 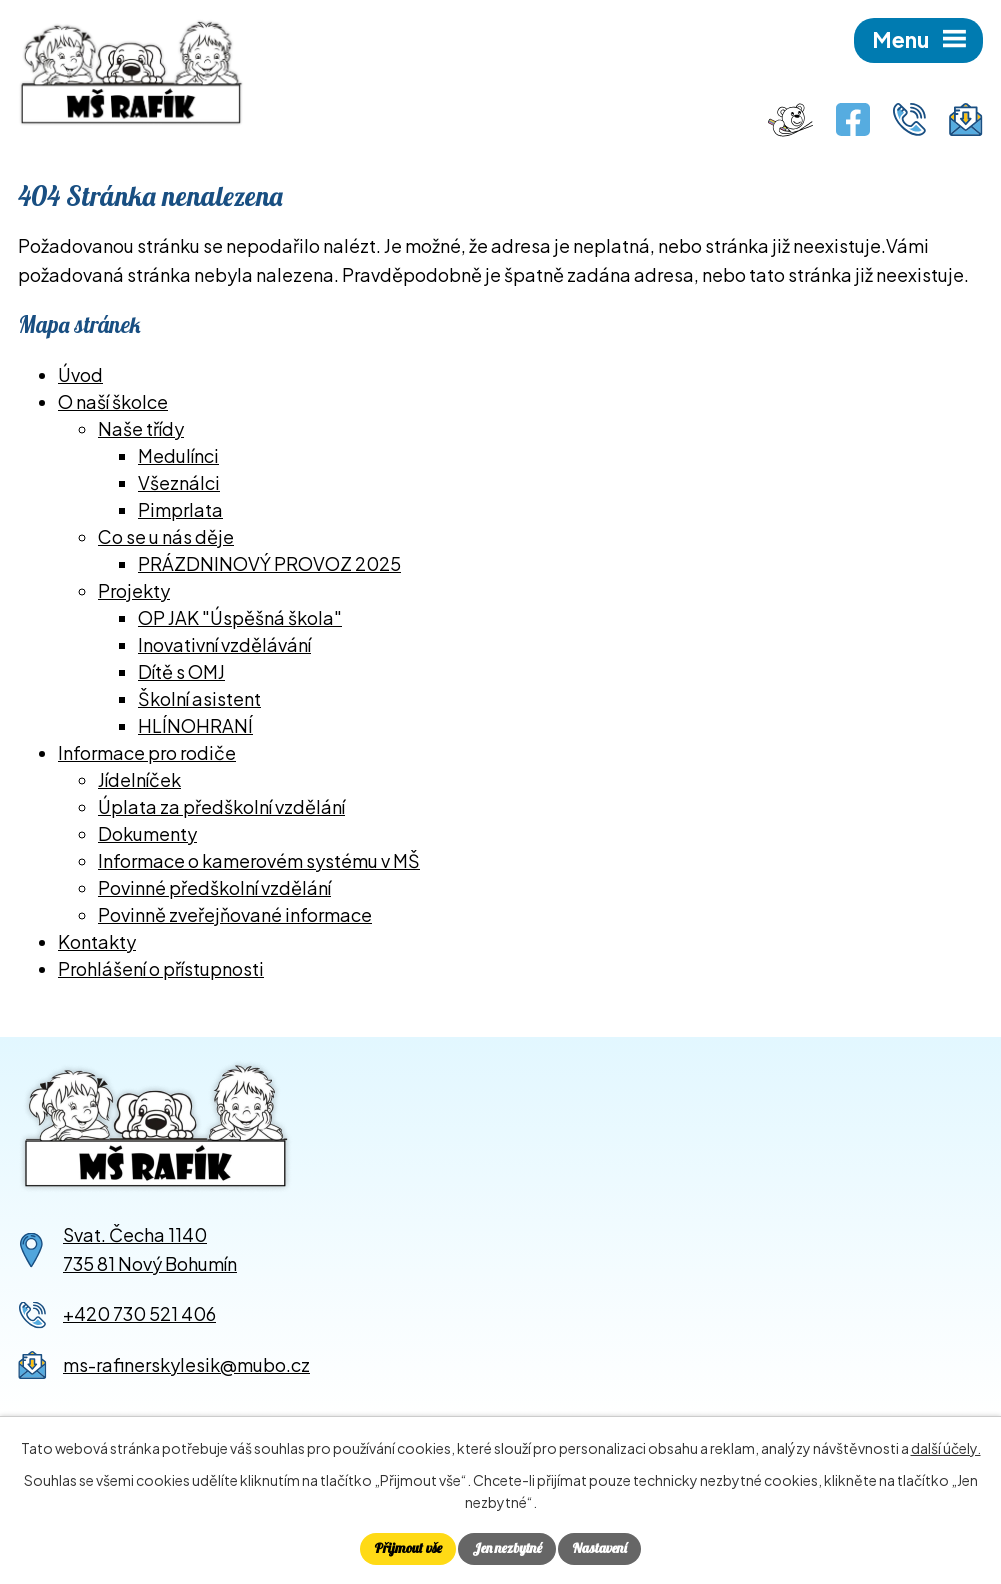 What do you see at coordinates (240, 617) in the screenshot?
I see `OP JAK "Úspěšná škola"` at bounding box center [240, 617].